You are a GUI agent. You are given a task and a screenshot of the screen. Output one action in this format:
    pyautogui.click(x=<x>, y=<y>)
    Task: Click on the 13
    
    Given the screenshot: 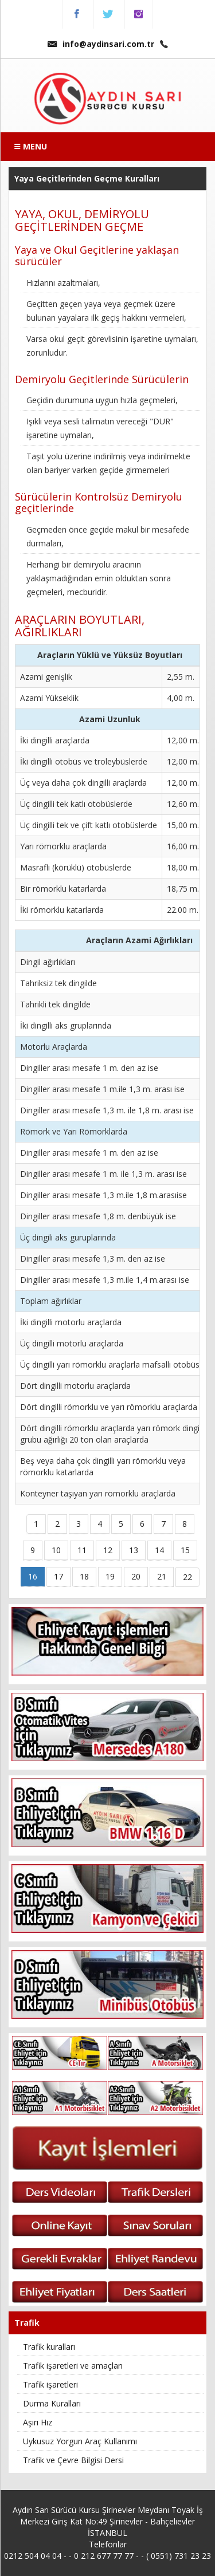 What is the action you would take?
    pyautogui.click(x=133, y=1550)
    